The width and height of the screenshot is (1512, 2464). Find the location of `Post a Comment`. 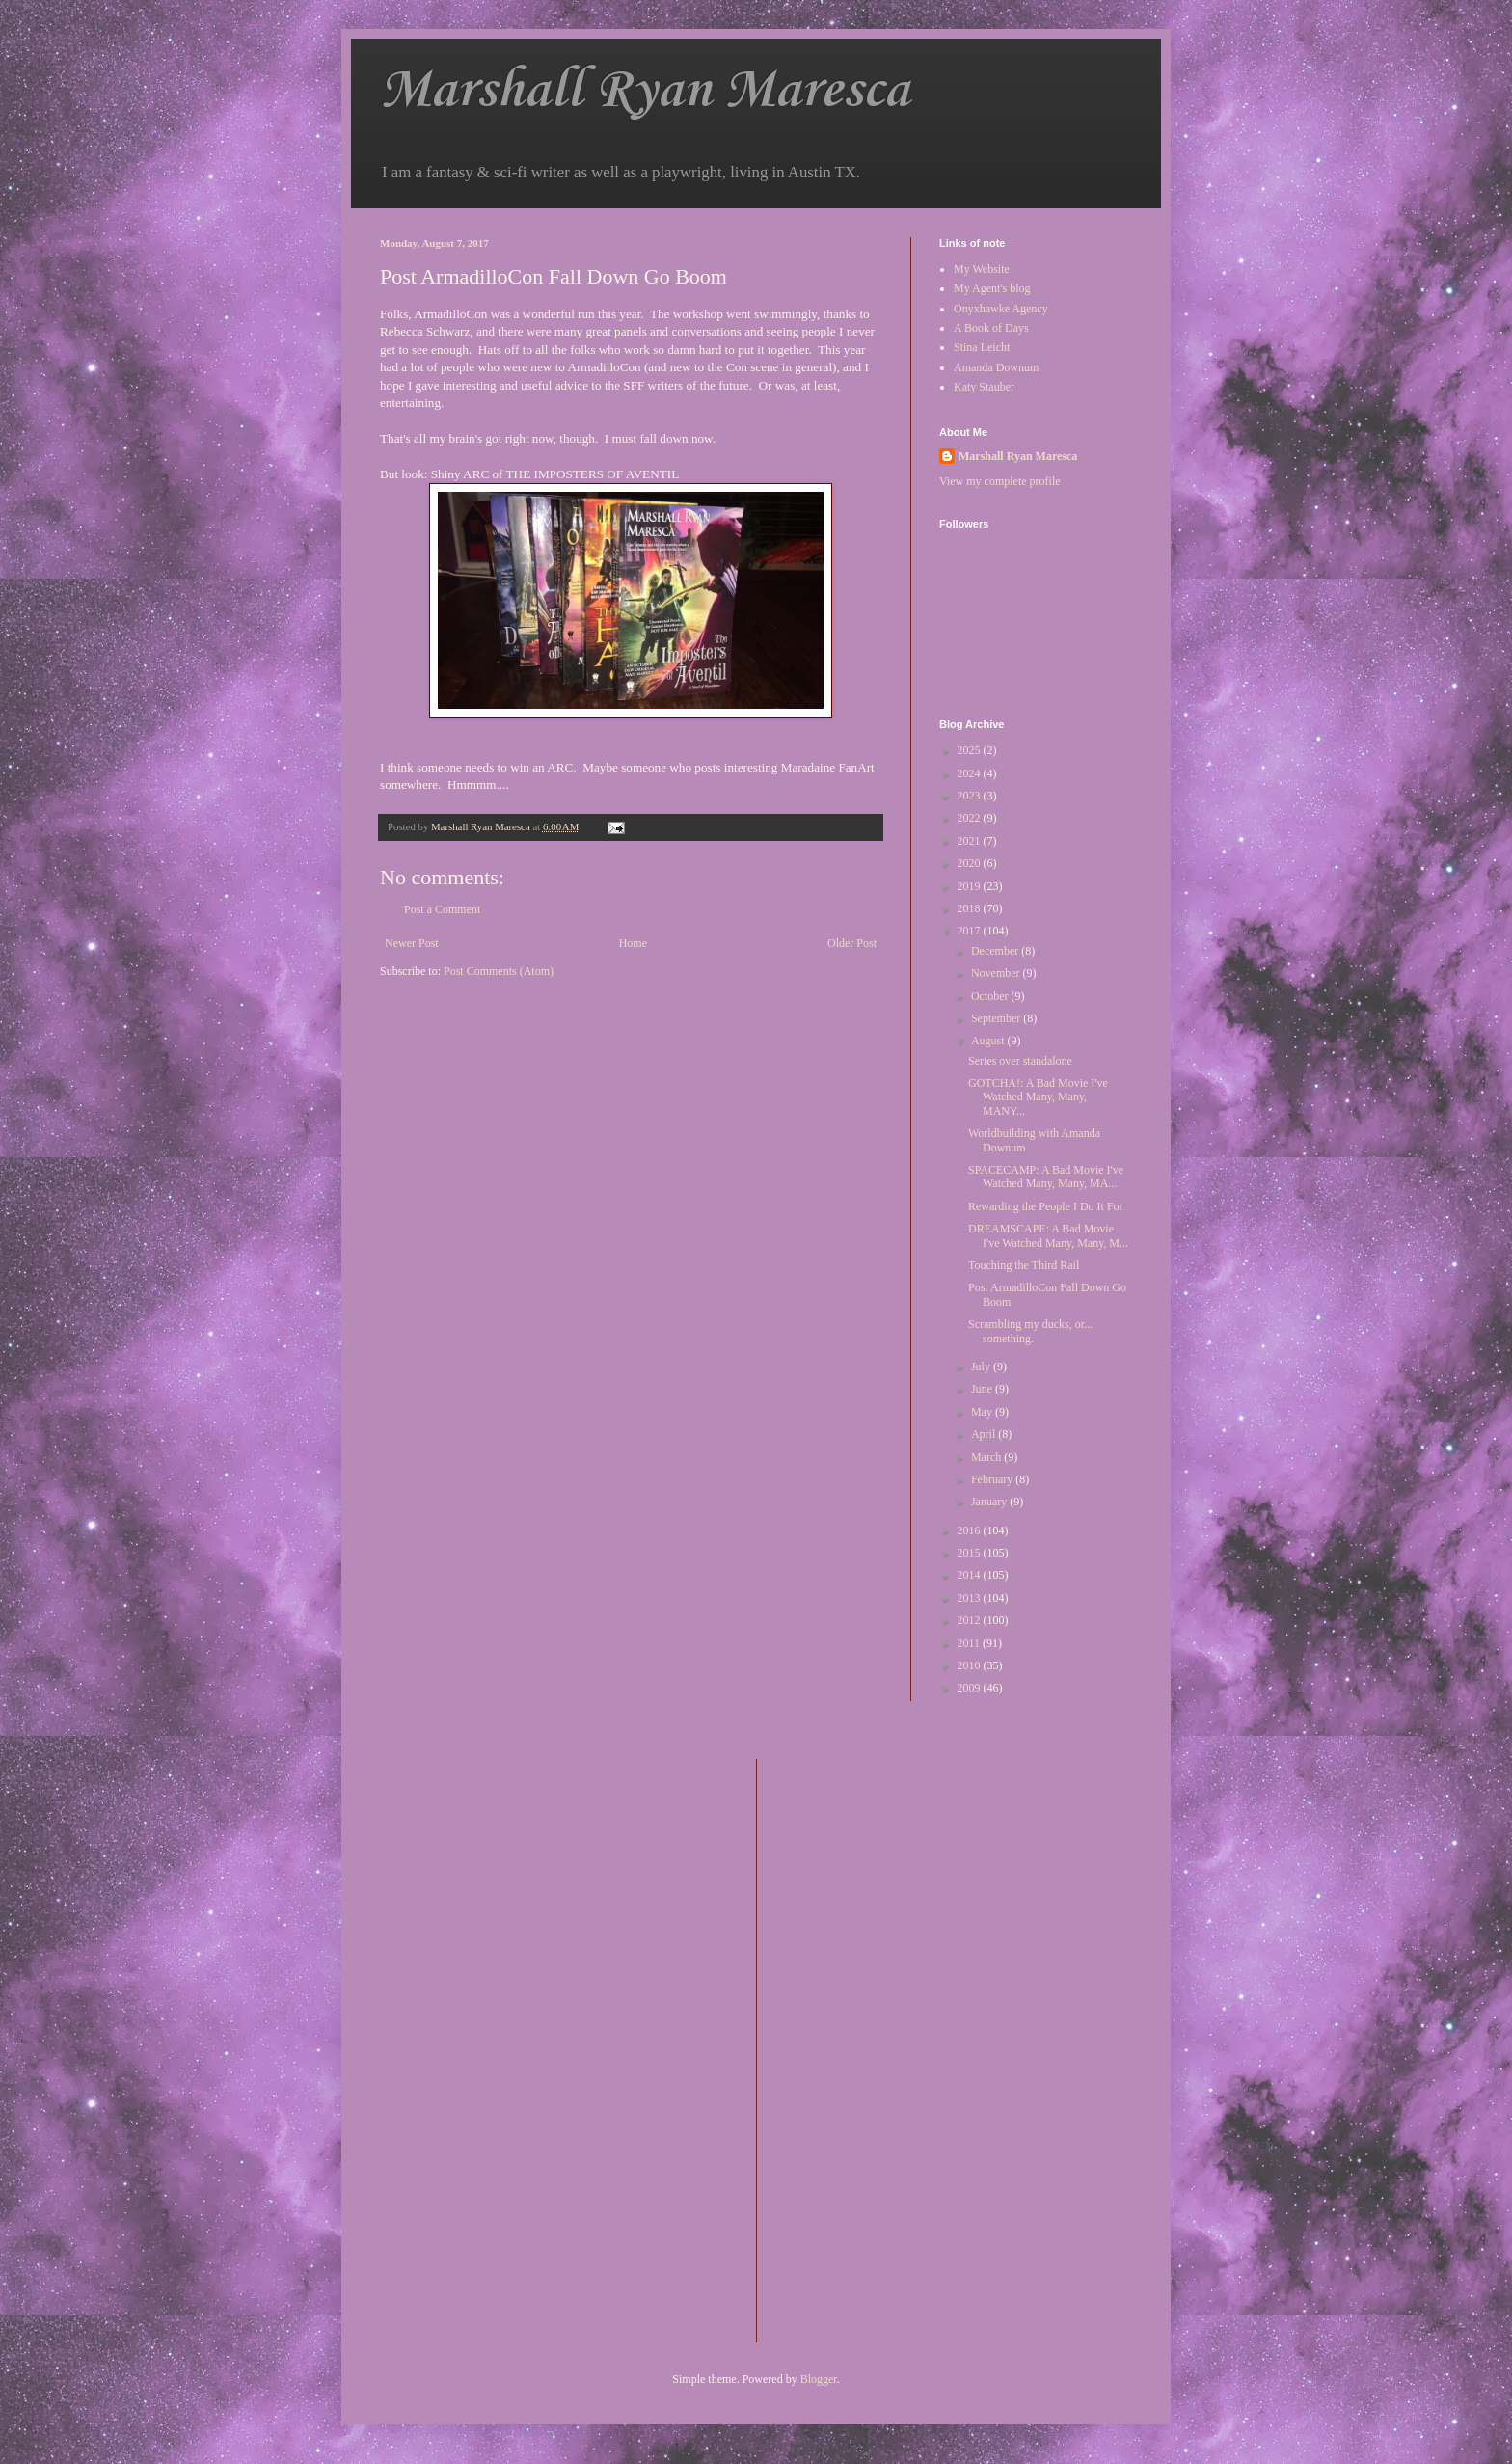

Post a Comment is located at coordinates (442, 909).